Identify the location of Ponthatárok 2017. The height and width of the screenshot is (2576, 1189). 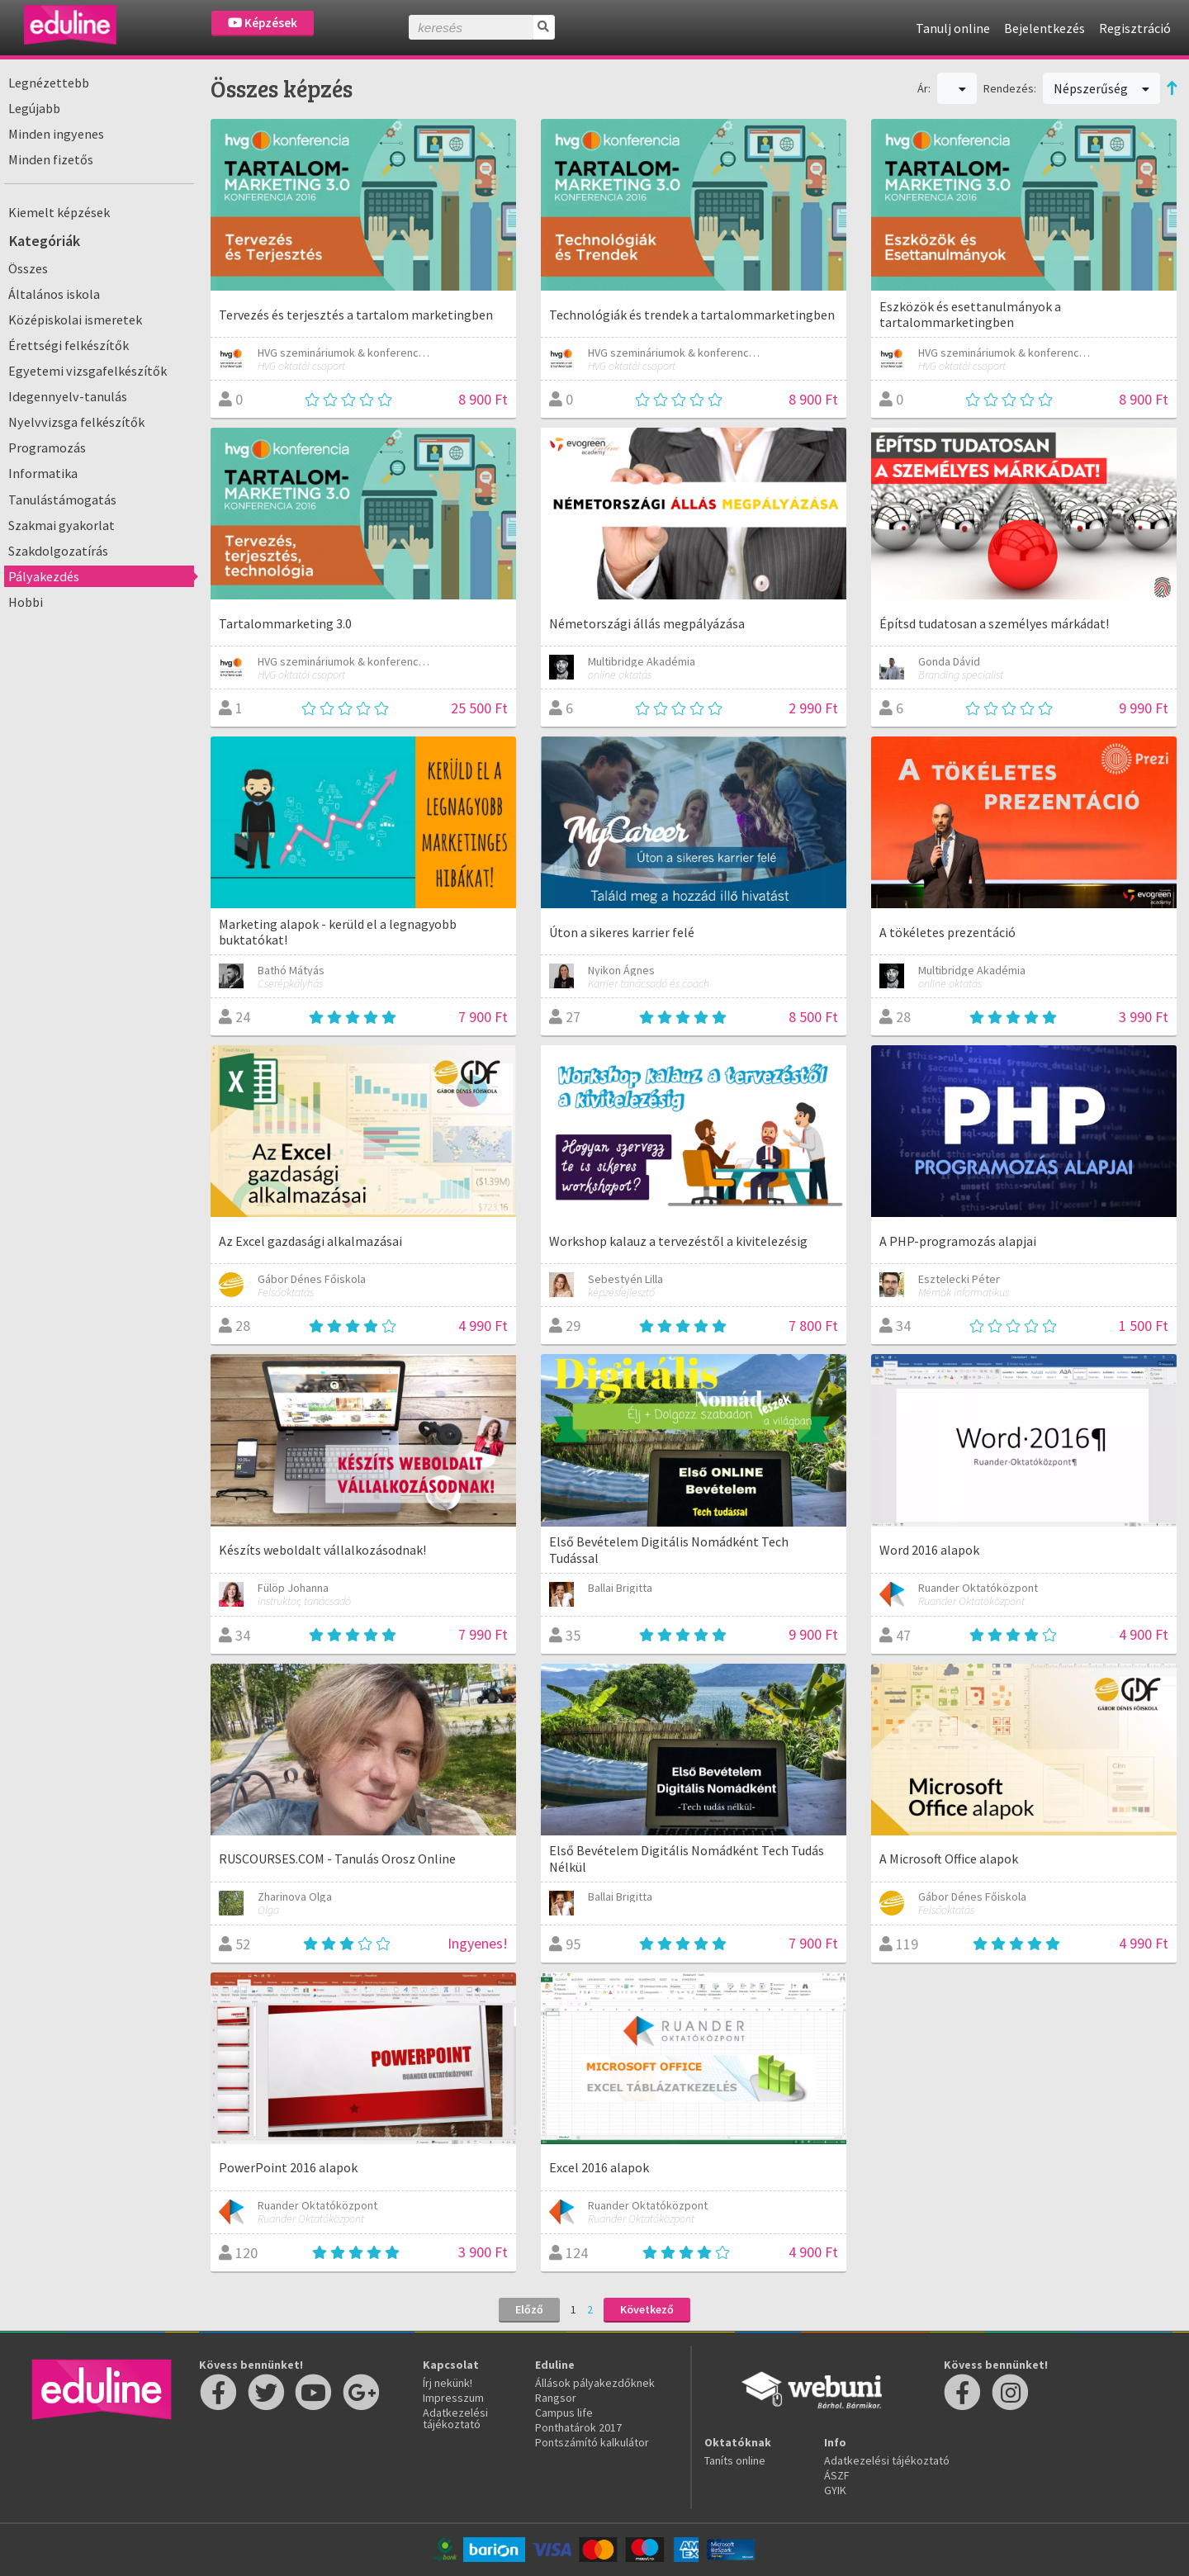
(578, 2427).